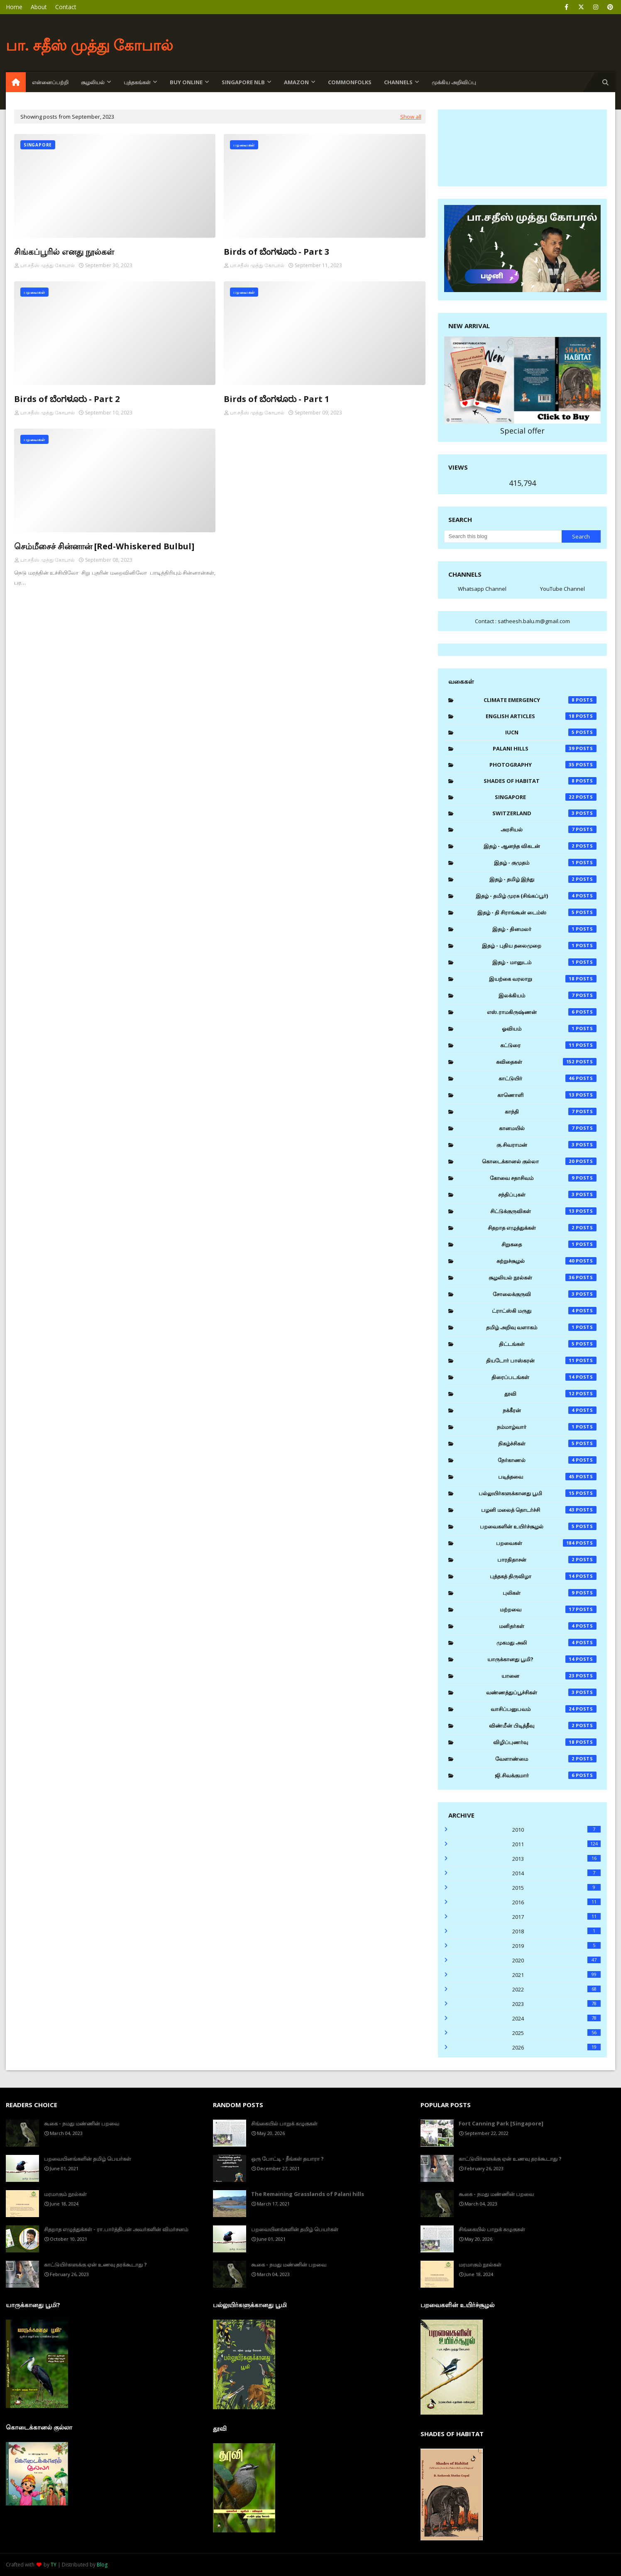 This screenshot has width=621, height=2576. What do you see at coordinates (544, 1709) in the screenshot?
I see `வாசிப்பனுபவம்` at bounding box center [544, 1709].